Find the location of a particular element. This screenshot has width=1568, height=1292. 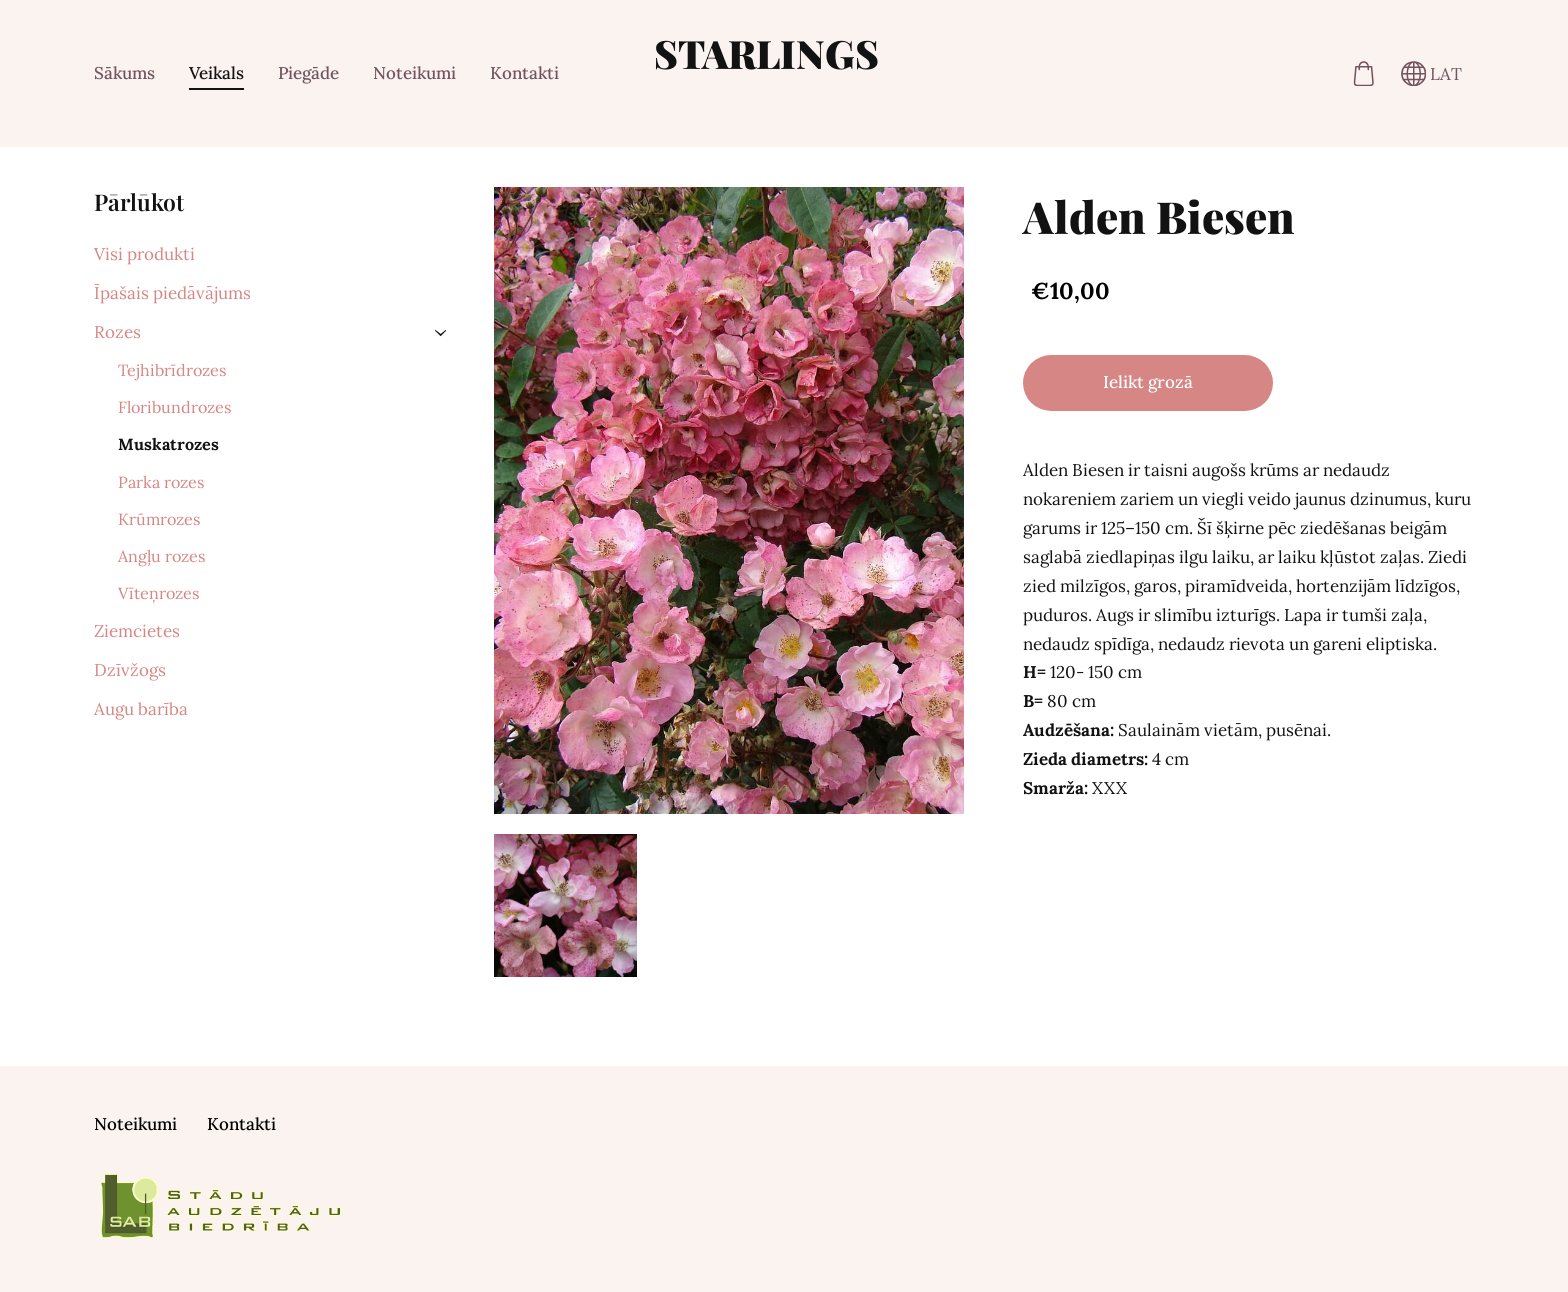

Muskatrozes [menuitem] is located at coordinates (168, 444).